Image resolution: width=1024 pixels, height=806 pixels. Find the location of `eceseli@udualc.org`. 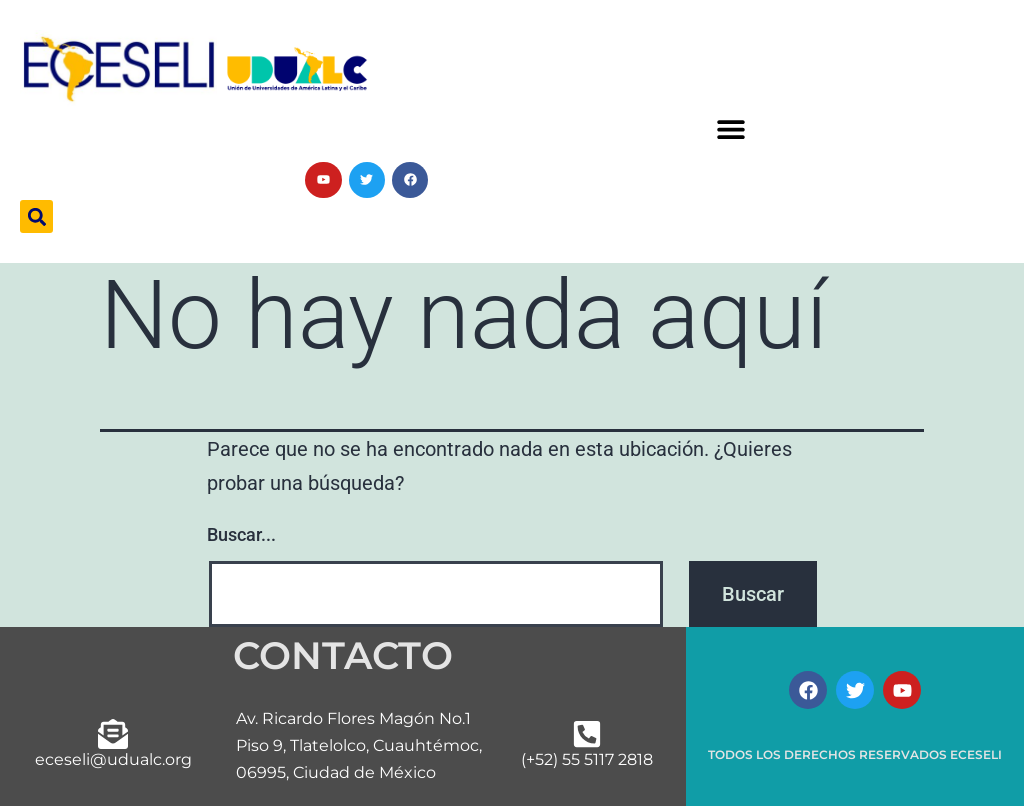

eceseli@udualc.org is located at coordinates (113, 759).